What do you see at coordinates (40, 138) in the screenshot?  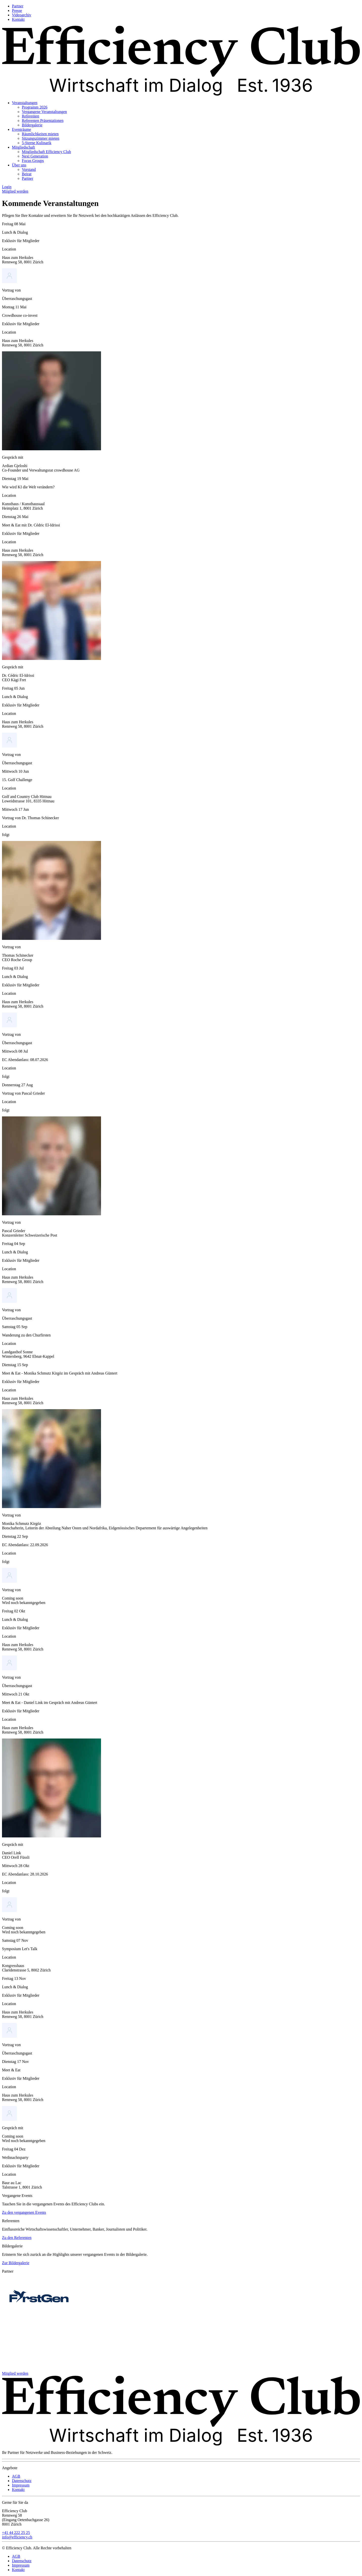 I see `Sitzungszimmer mieten [menuitem]` at bounding box center [40, 138].